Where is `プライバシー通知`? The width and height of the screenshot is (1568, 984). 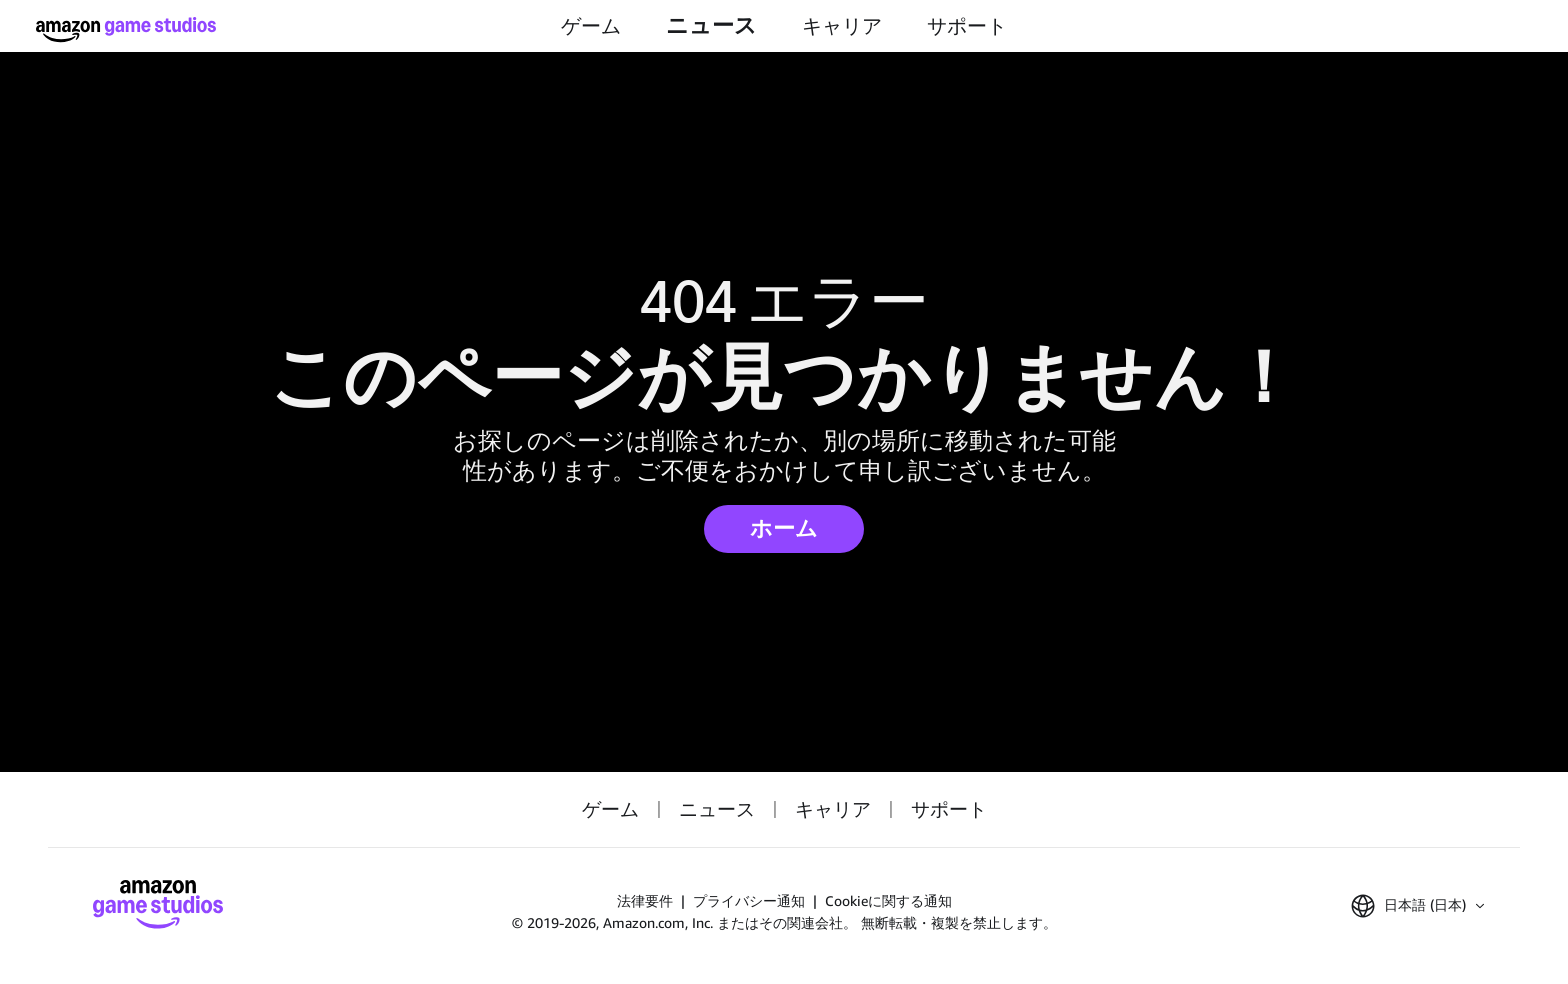
プライバシー通知 is located at coordinates (749, 900).